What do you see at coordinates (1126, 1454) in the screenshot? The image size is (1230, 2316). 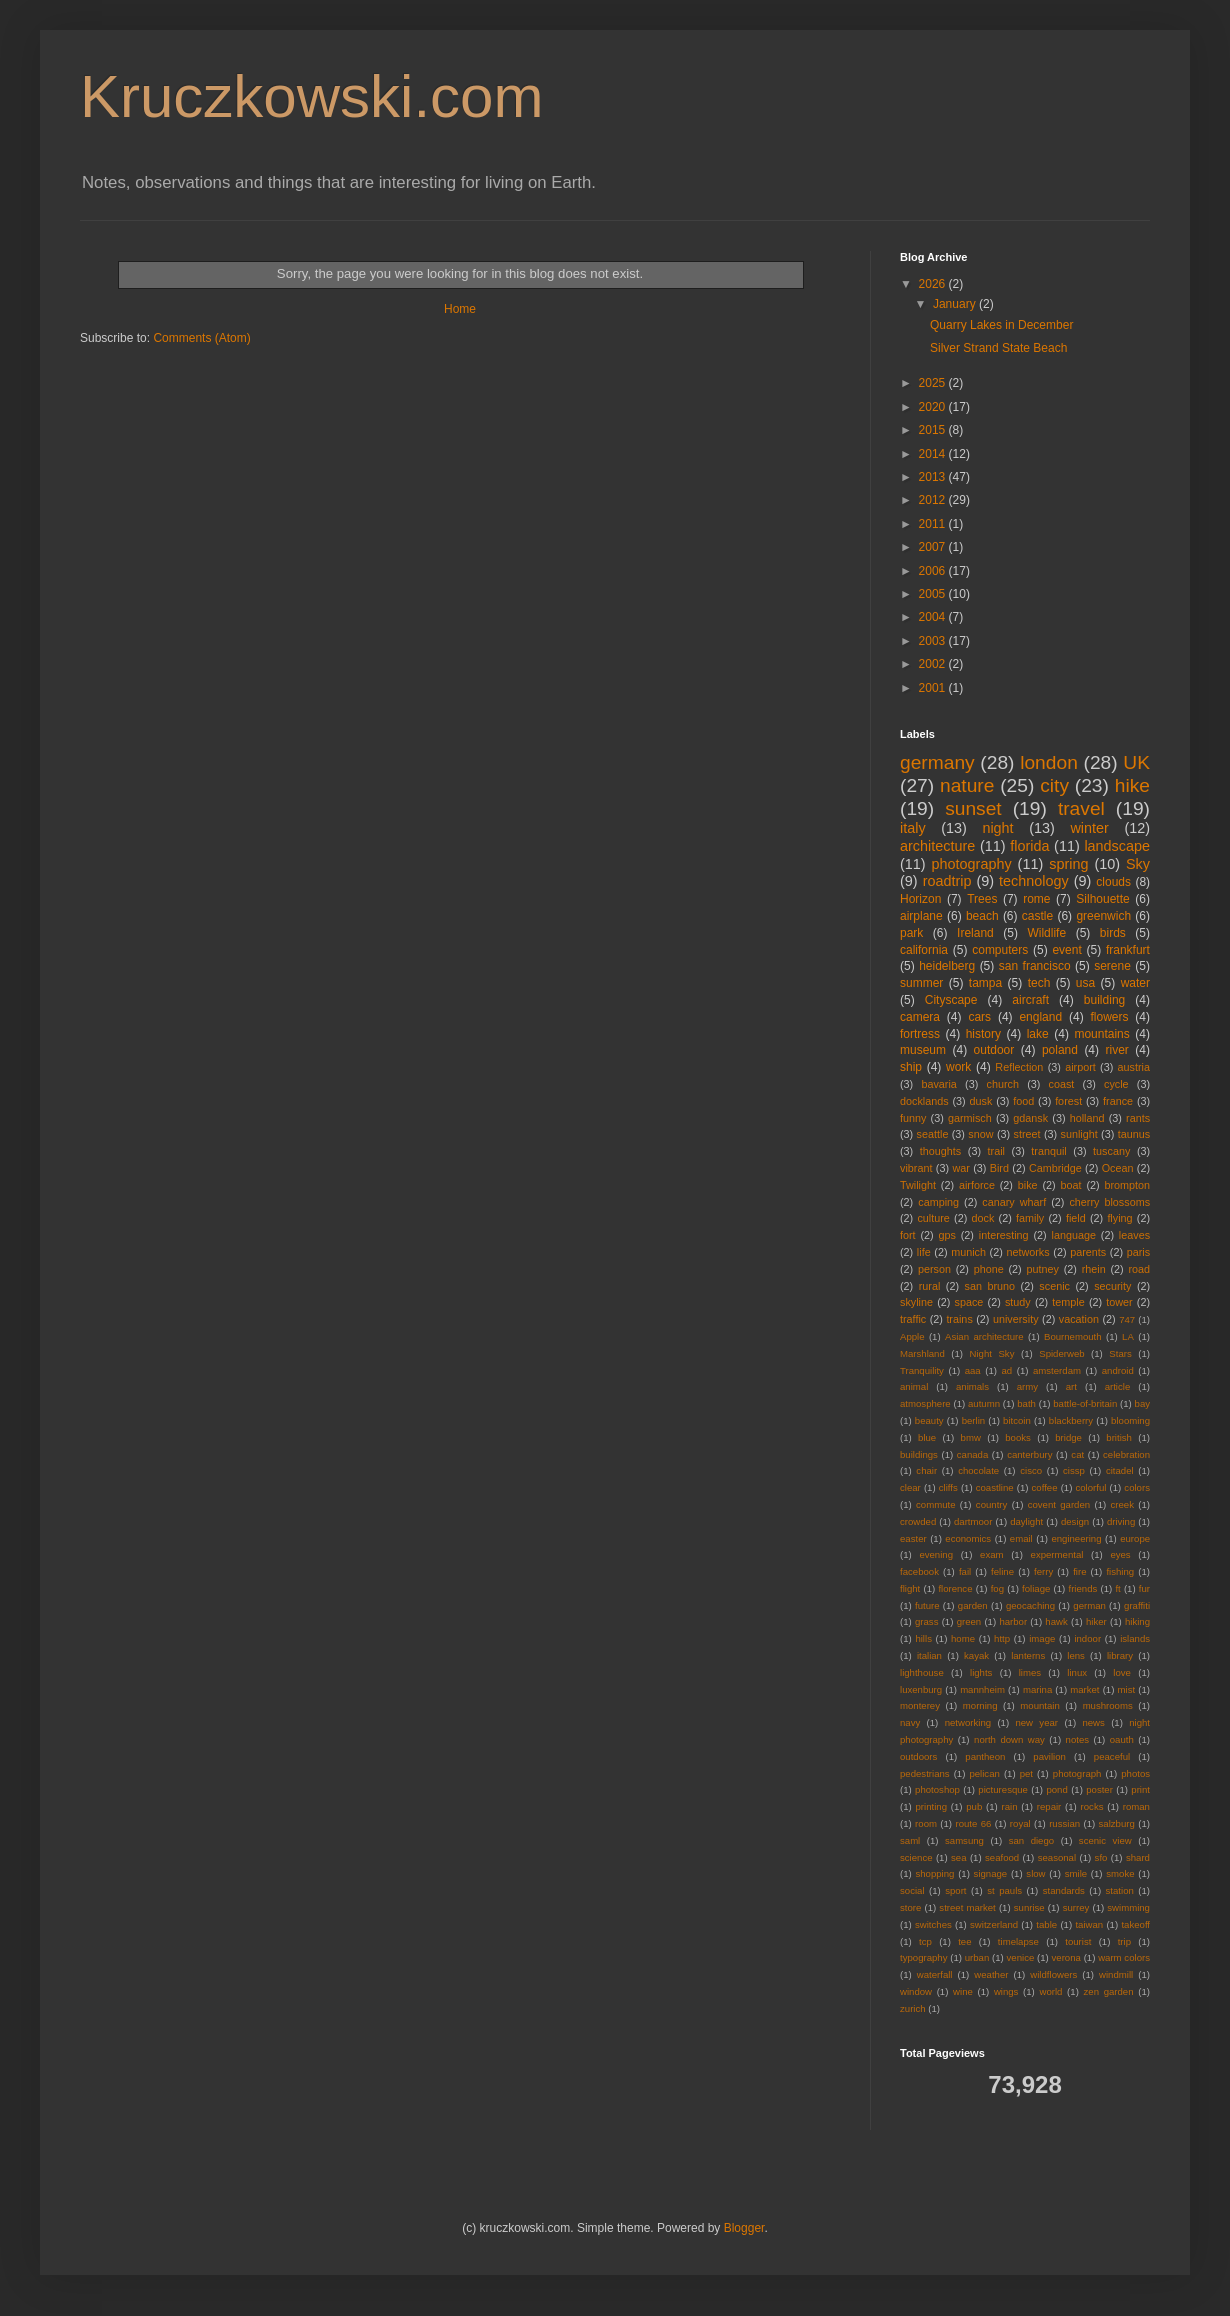 I see `celebration` at bounding box center [1126, 1454].